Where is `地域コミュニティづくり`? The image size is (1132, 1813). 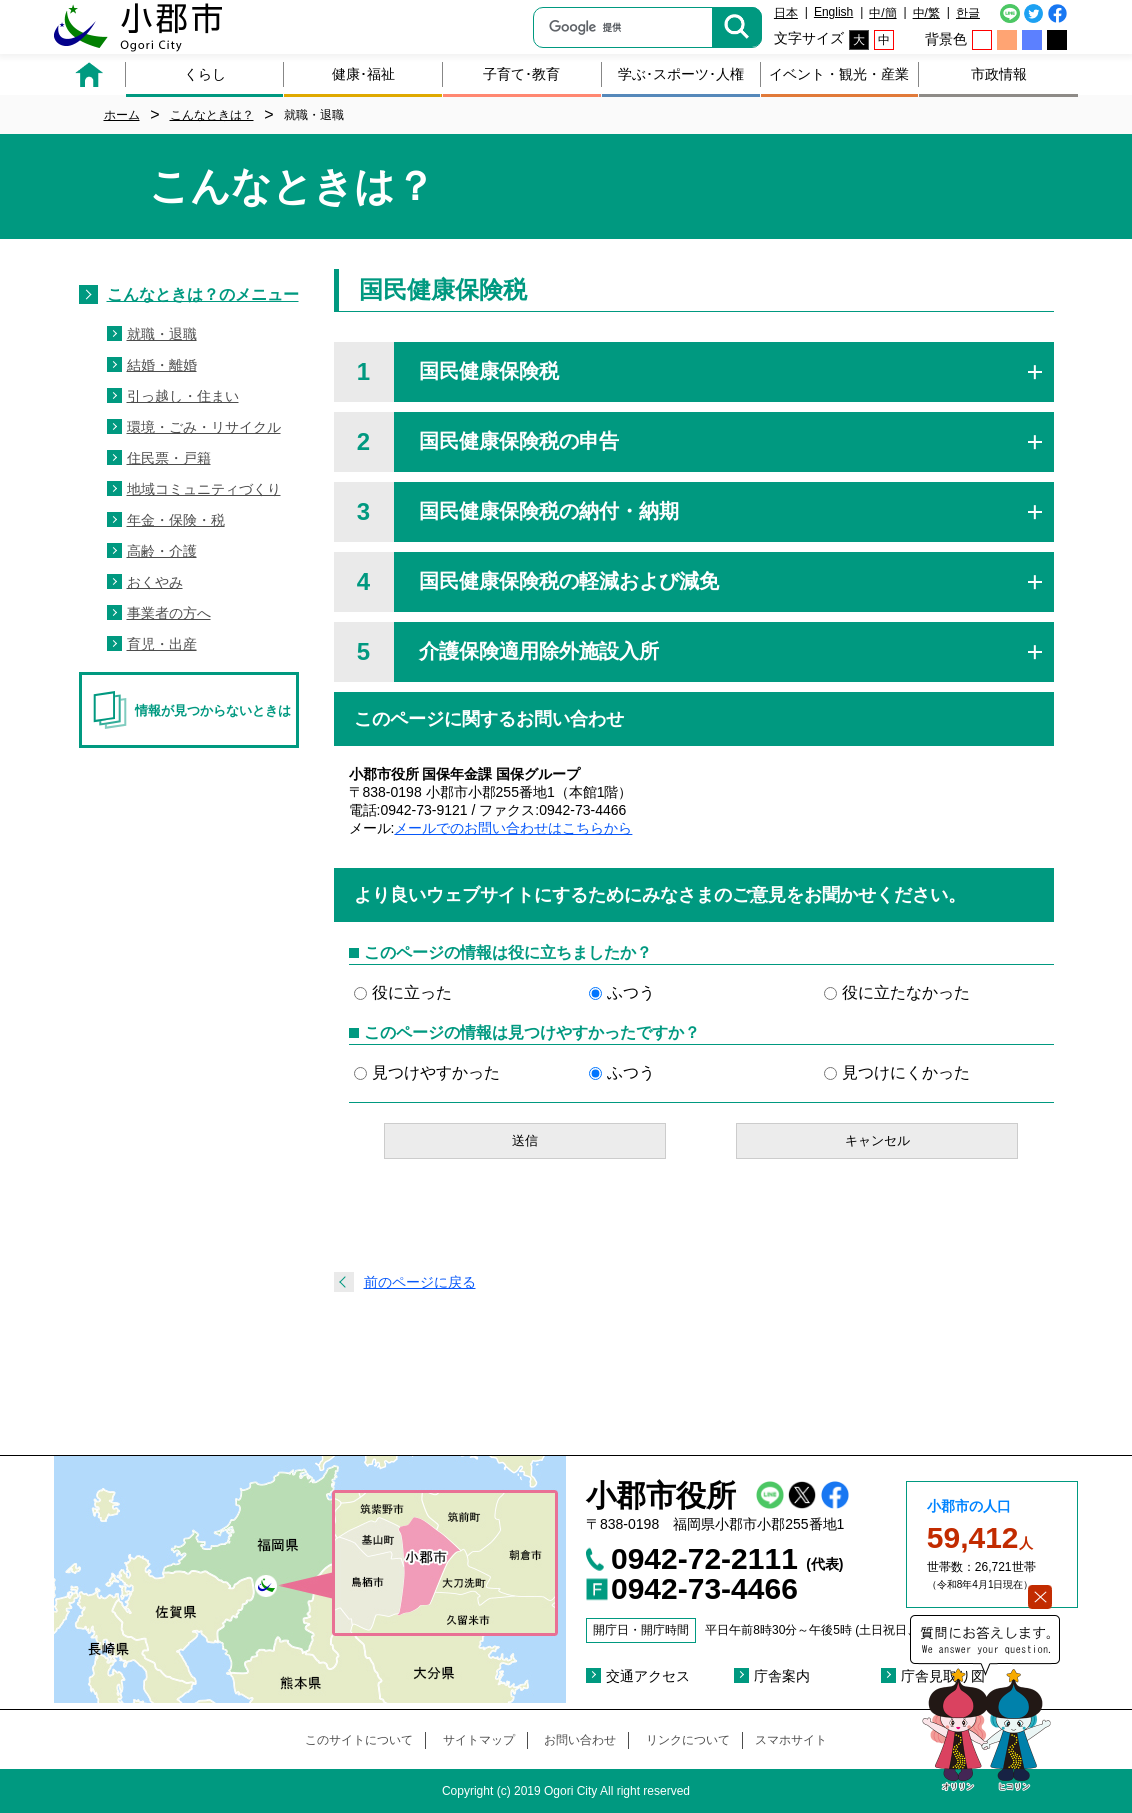 地域コミュニティづくり is located at coordinates (204, 489).